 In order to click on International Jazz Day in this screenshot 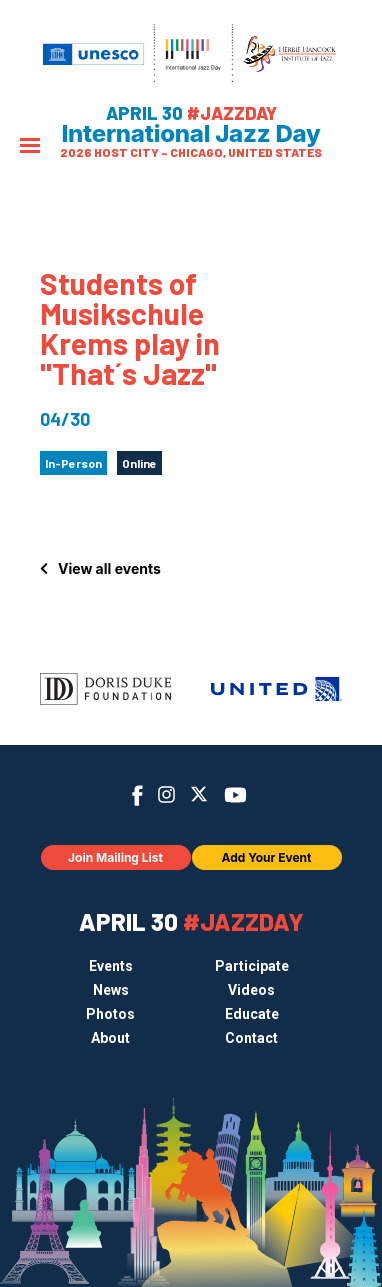, I will do `click(191, 134)`.